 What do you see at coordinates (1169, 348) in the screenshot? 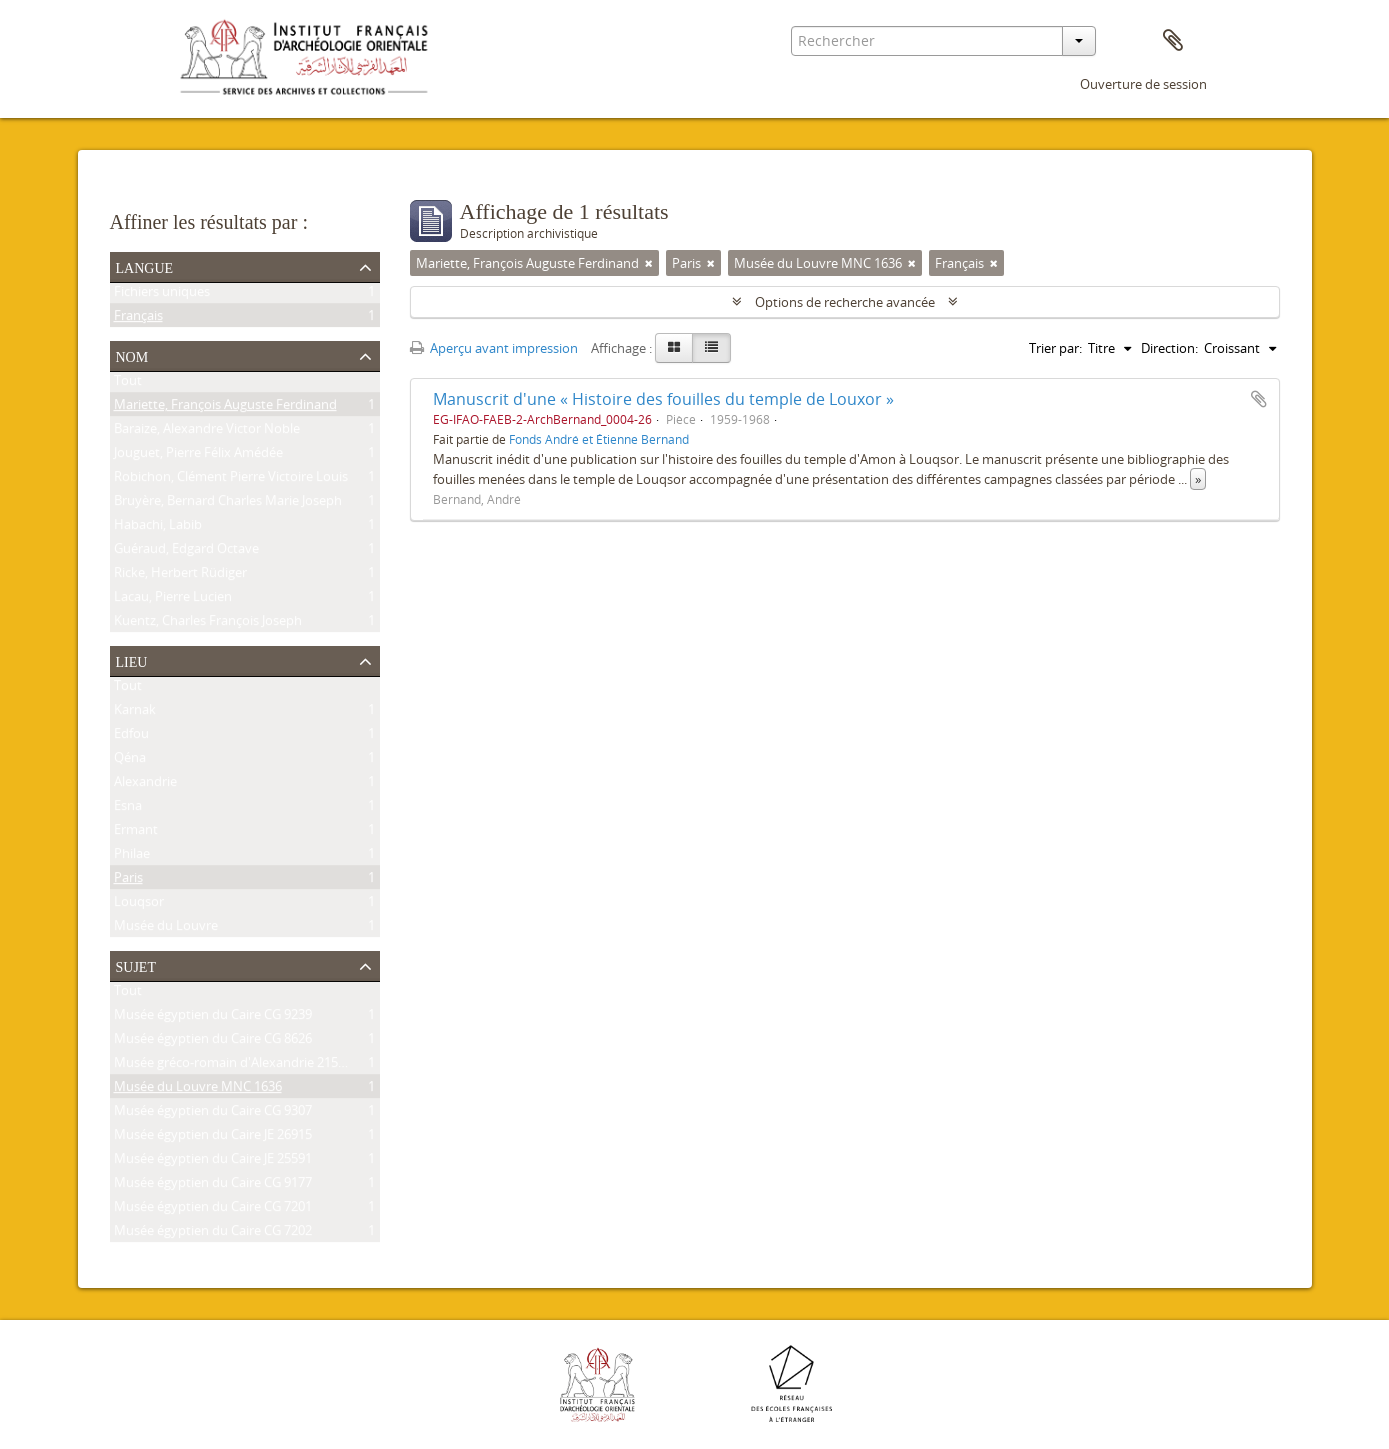
I see `Direction:` at bounding box center [1169, 348].